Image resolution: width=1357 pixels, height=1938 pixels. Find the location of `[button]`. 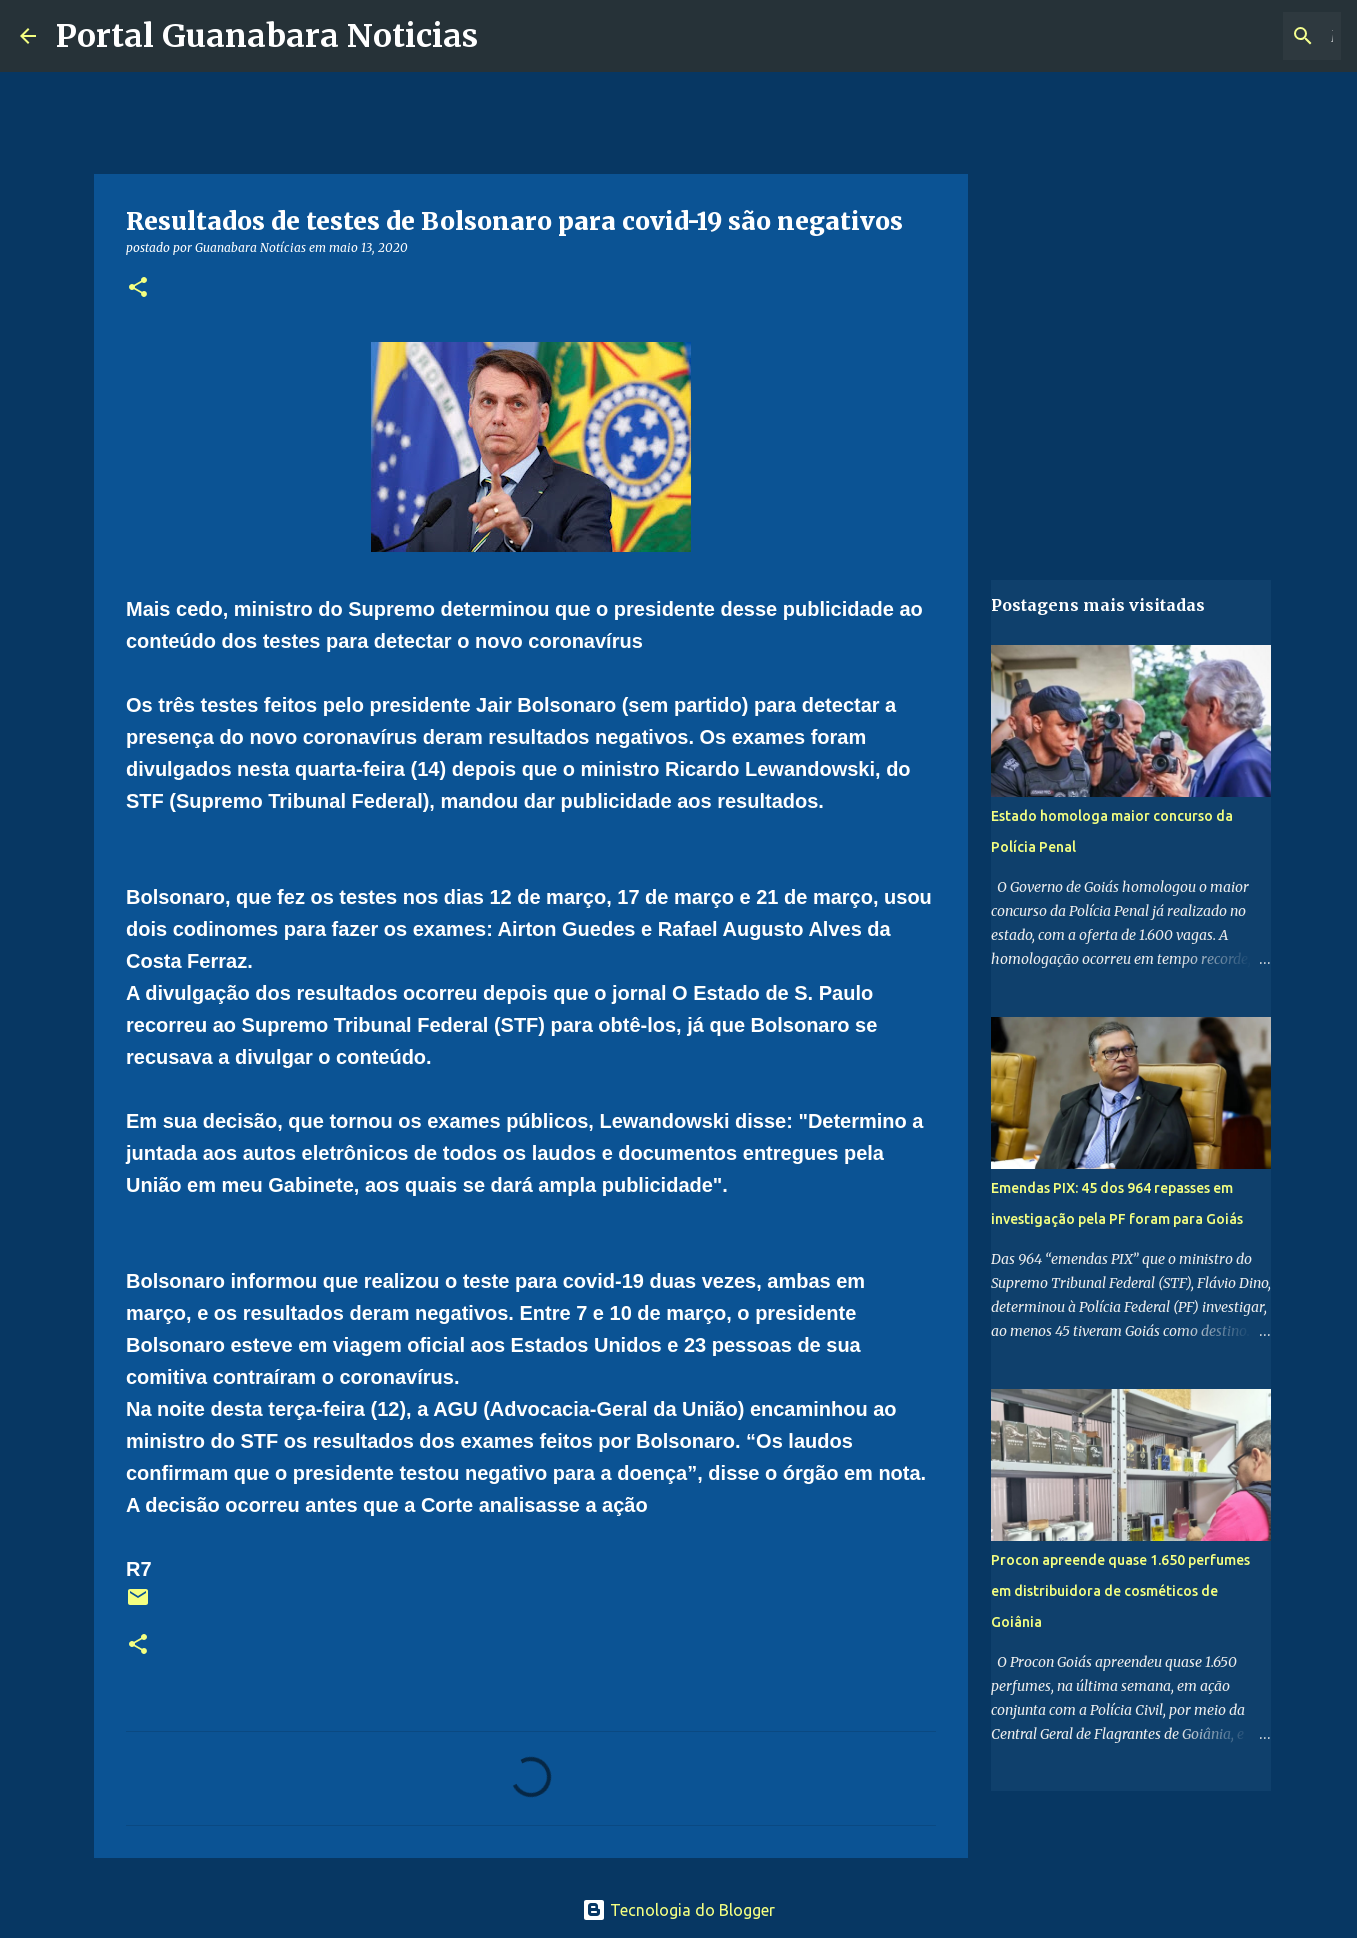

[button] is located at coordinates (138, 288).